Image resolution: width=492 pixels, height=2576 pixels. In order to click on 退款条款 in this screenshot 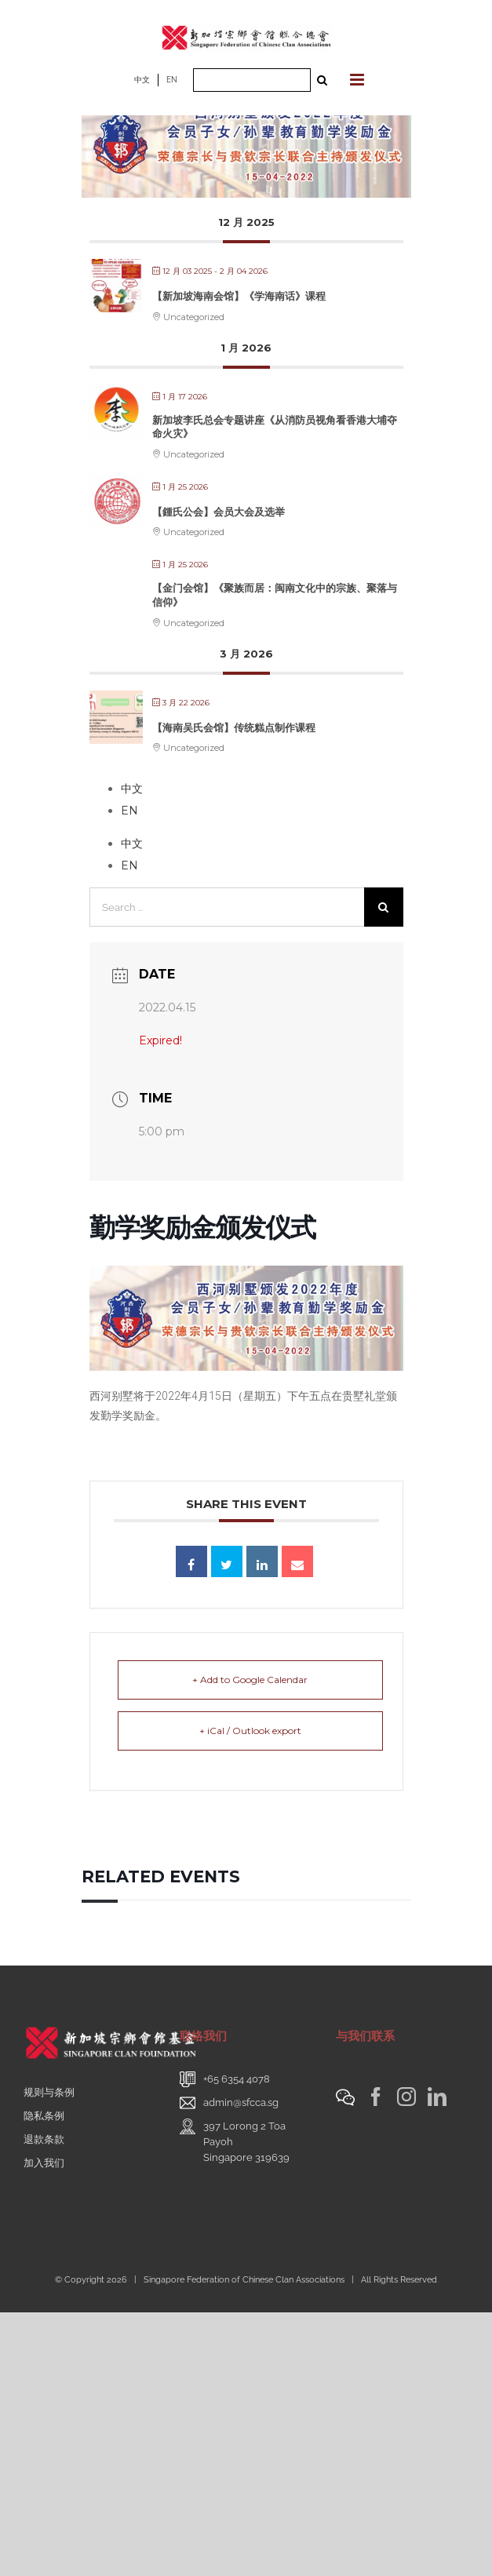, I will do `click(44, 2139)`.